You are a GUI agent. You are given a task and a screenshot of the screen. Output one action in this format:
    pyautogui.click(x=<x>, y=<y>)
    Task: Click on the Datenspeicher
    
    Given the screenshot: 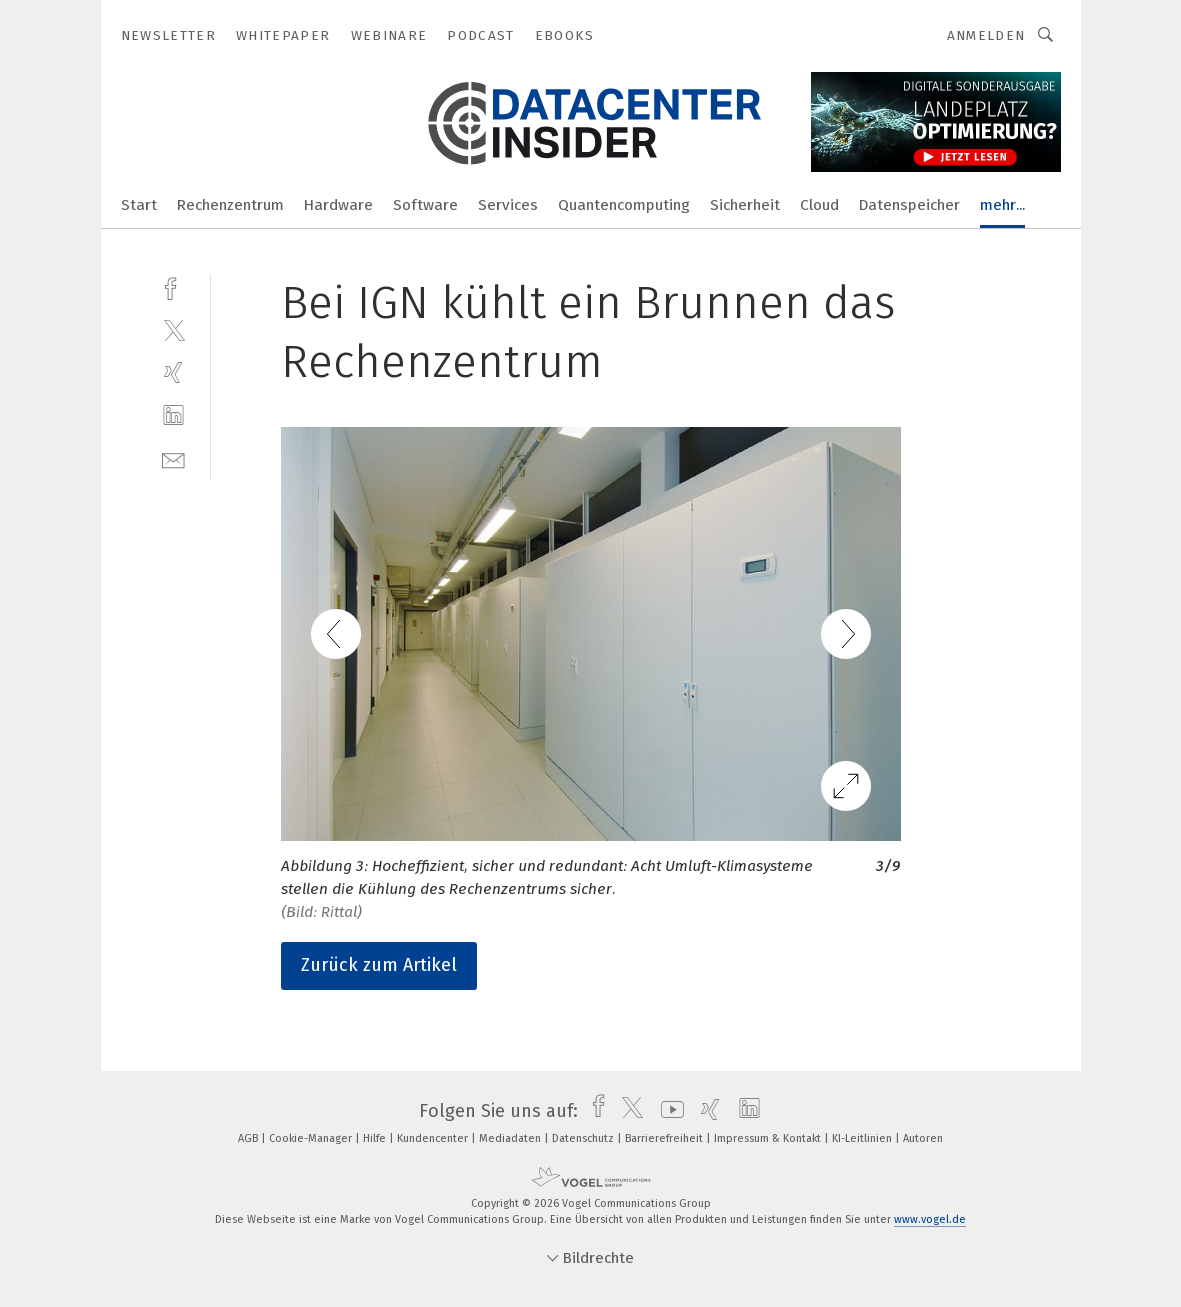 What is the action you would take?
    pyautogui.click(x=909, y=205)
    